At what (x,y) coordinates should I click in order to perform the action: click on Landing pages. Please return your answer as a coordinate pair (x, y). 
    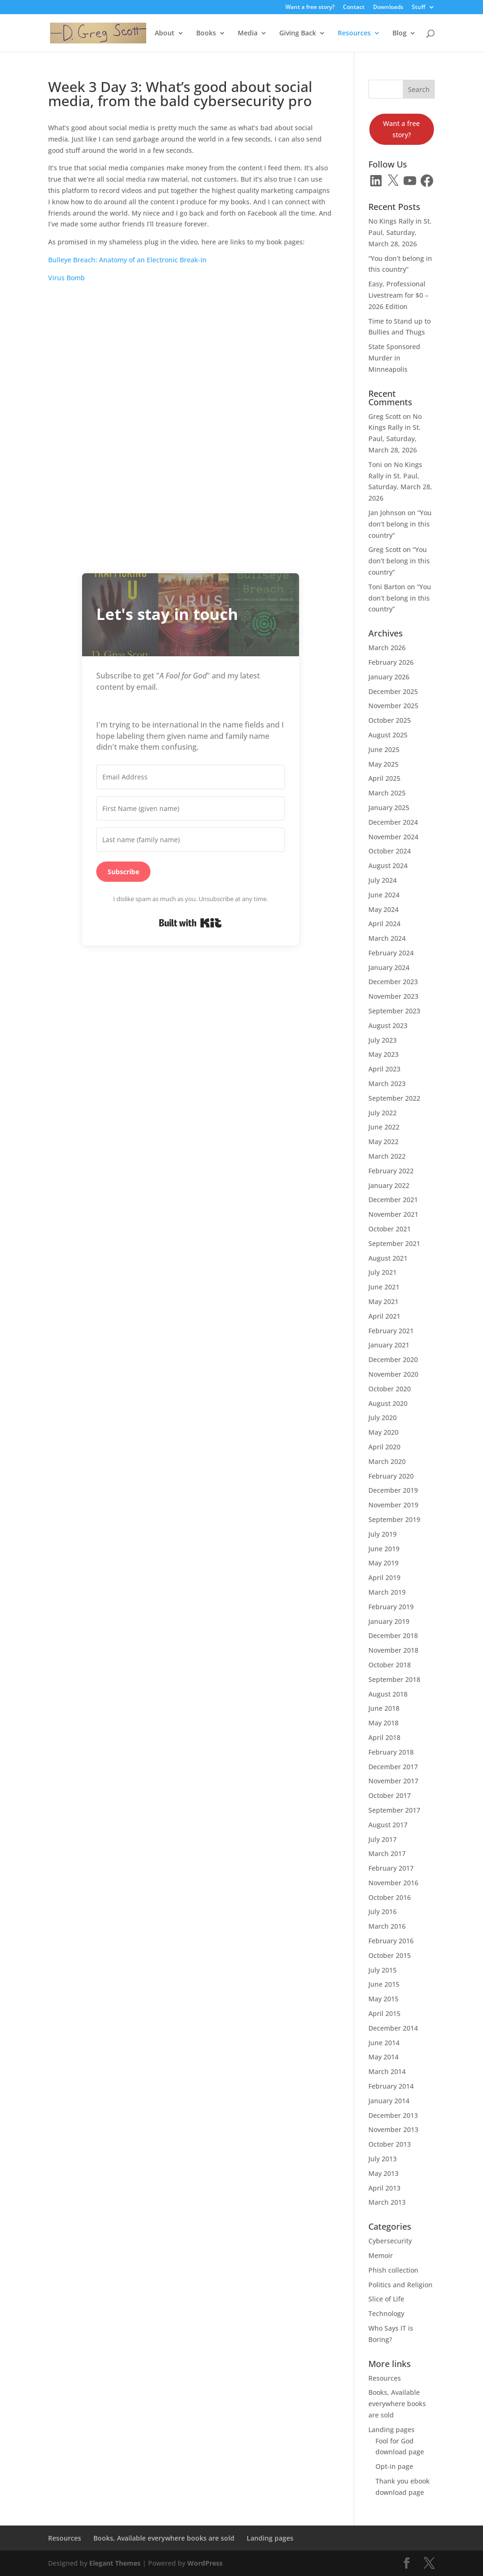
    Looking at the image, I should click on (391, 2429).